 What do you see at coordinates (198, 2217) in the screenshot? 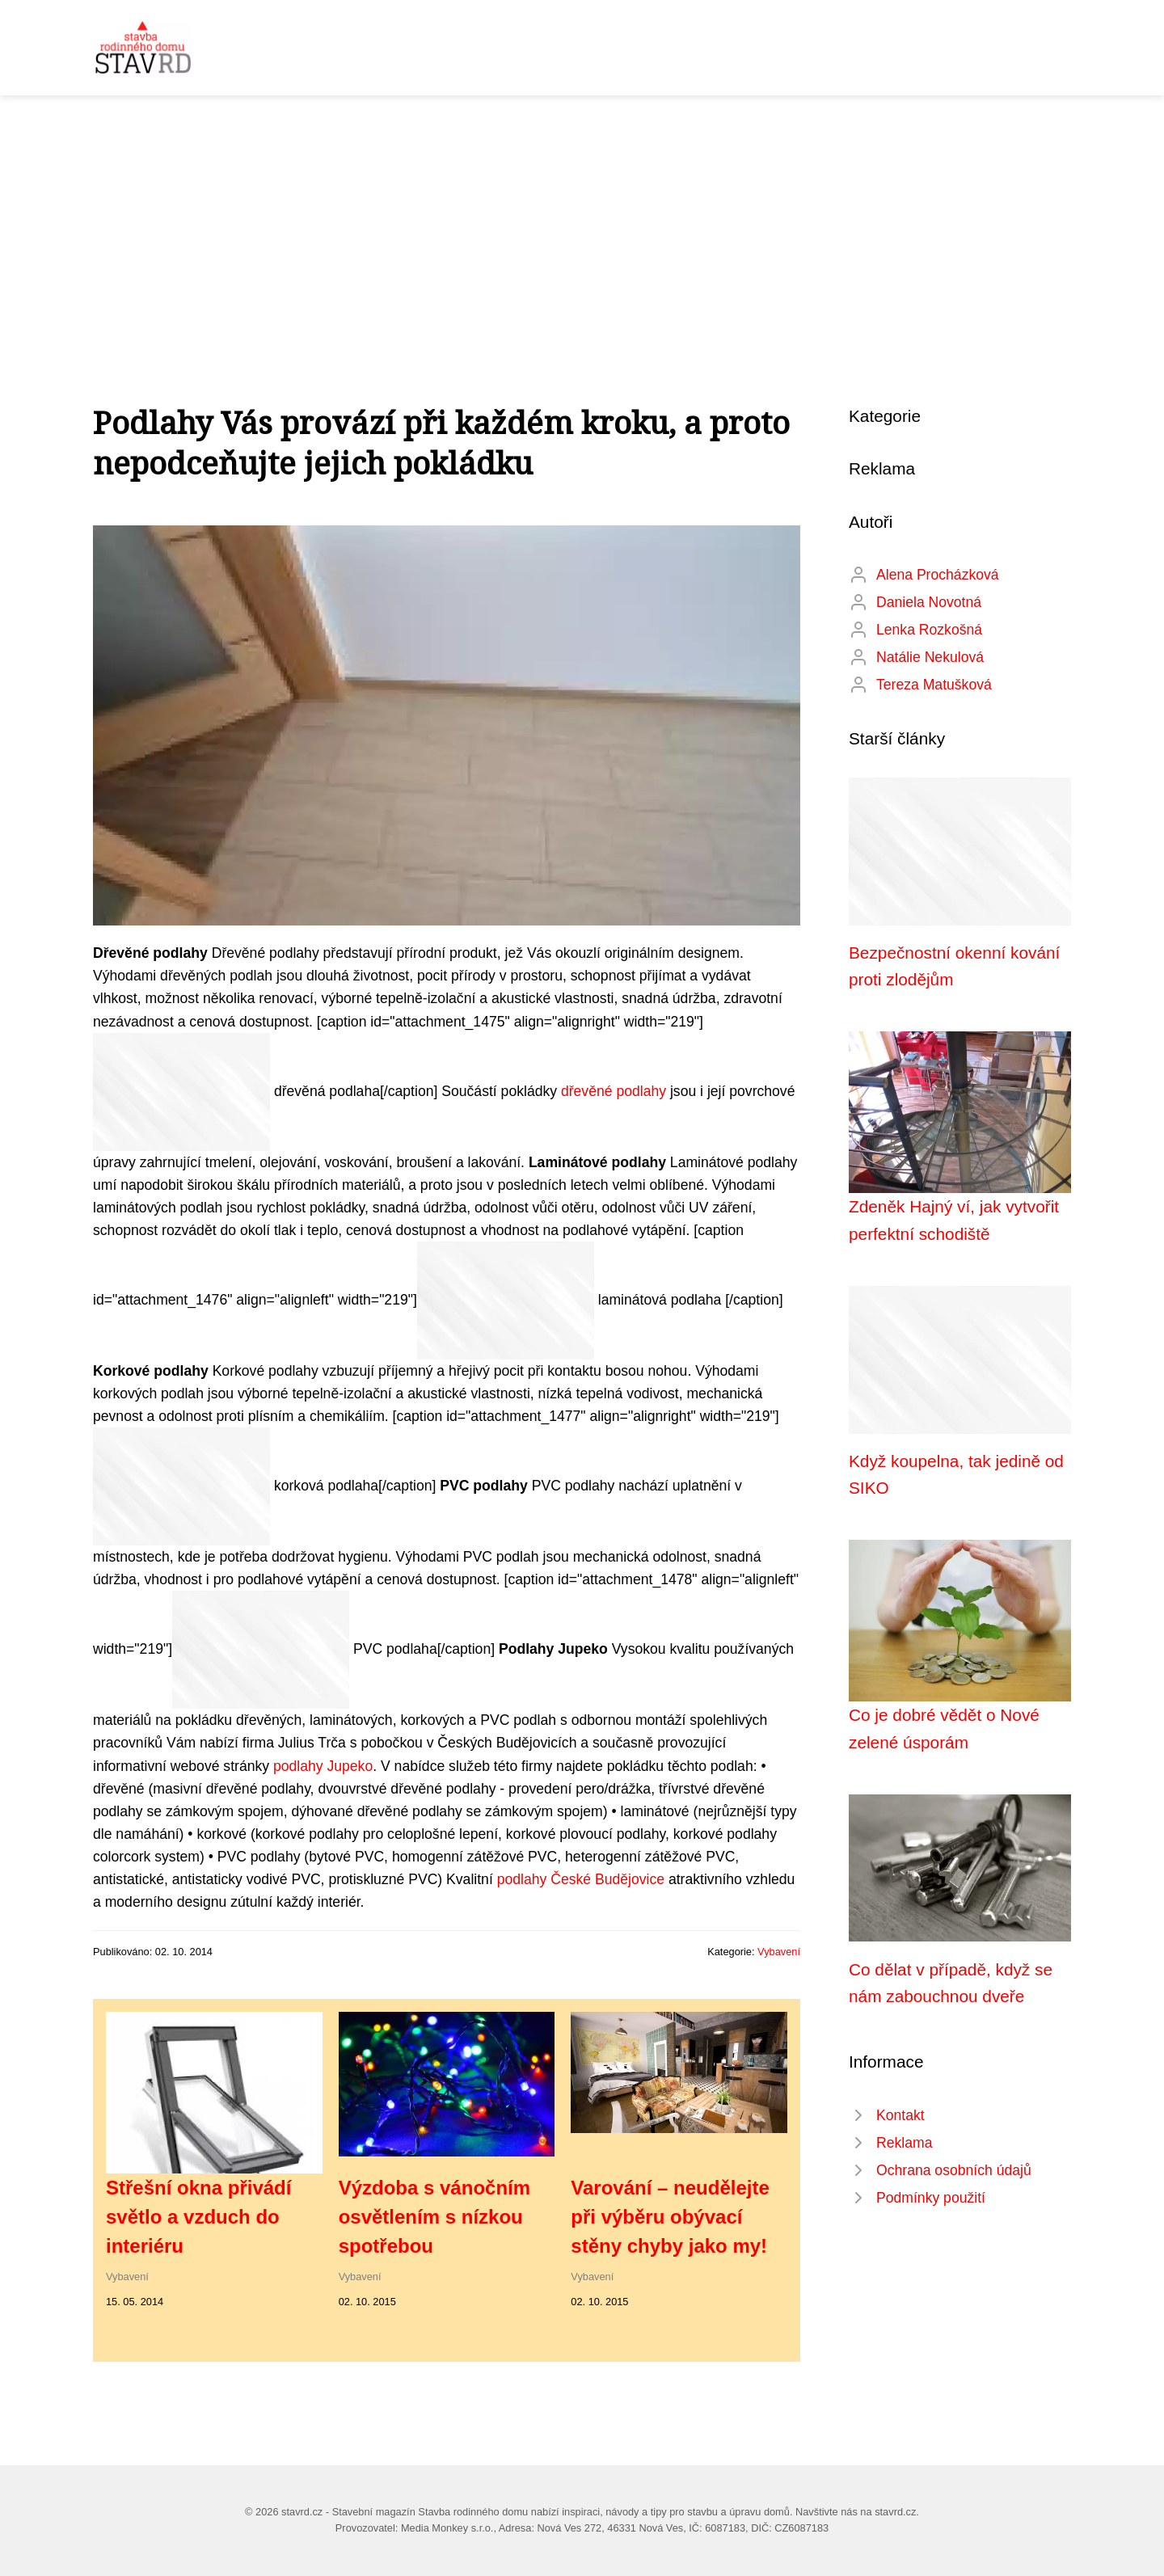
I see `Střešní okna přivádí světlo a vzduch do interiéru` at bounding box center [198, 2217].